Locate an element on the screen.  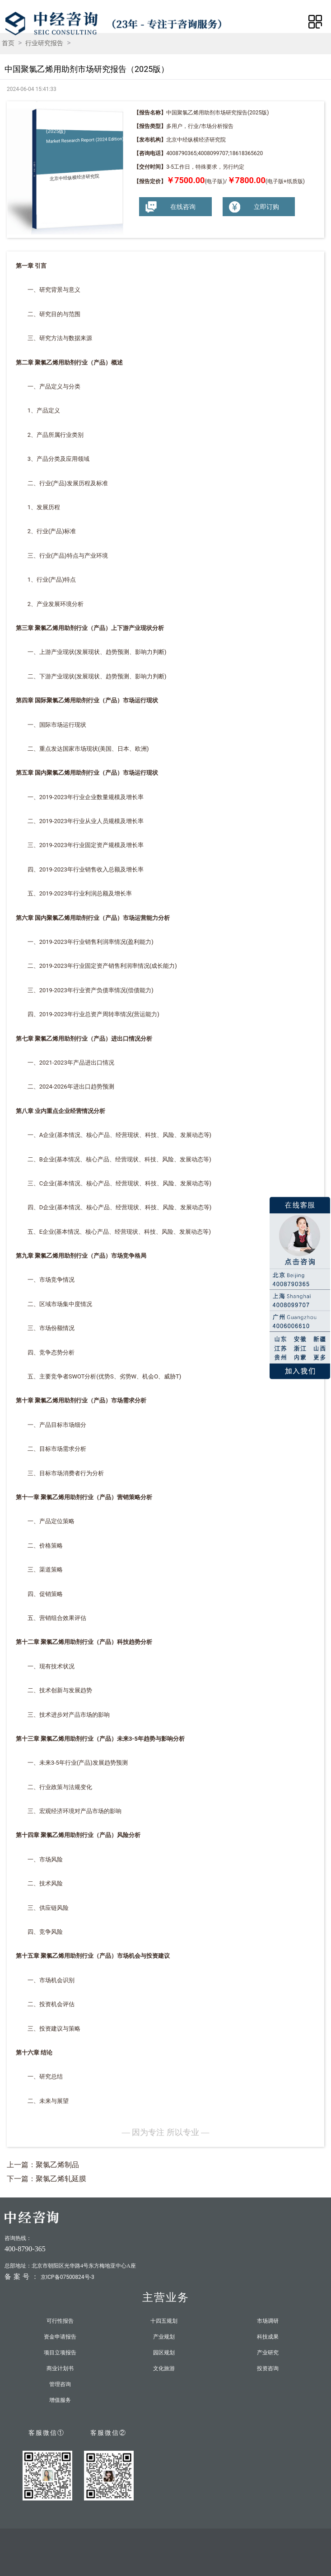
投资咨询 is located at coordinates (268, 2368).